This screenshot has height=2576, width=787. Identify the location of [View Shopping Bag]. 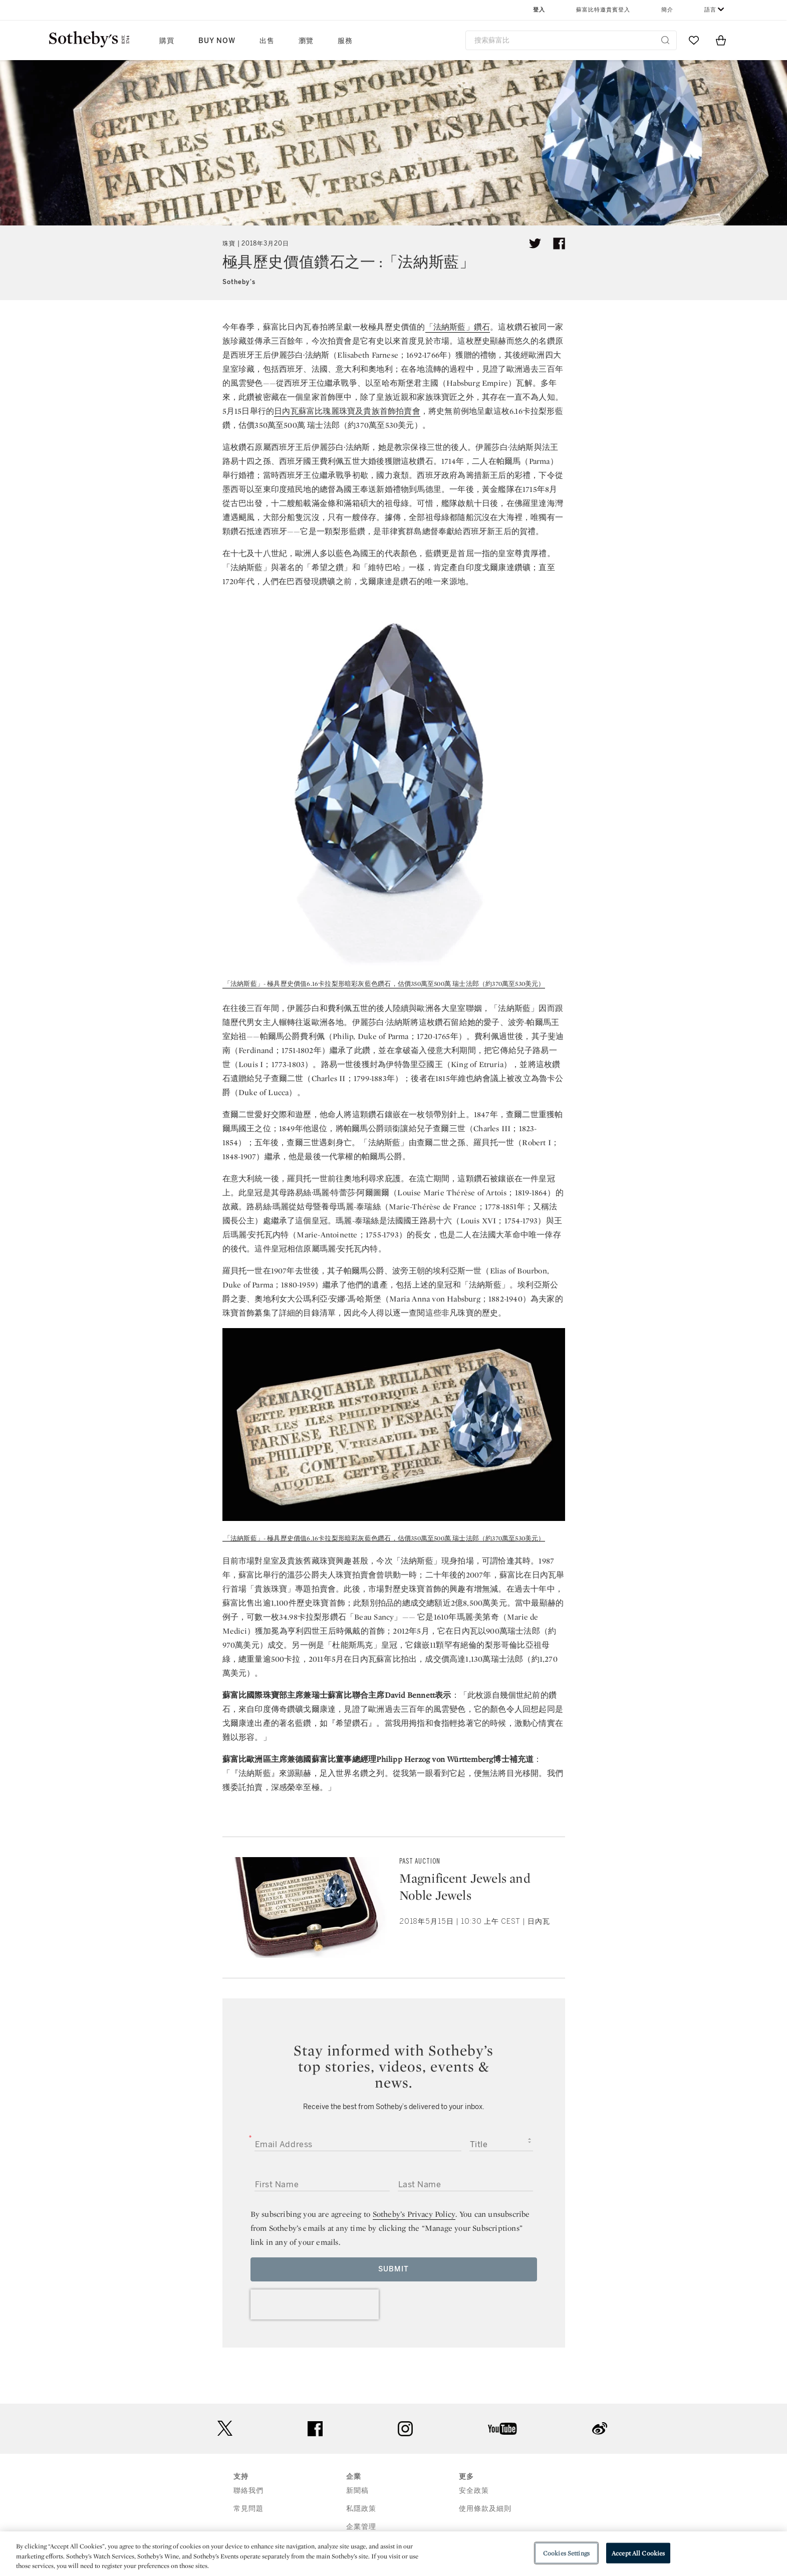
(721, 40).